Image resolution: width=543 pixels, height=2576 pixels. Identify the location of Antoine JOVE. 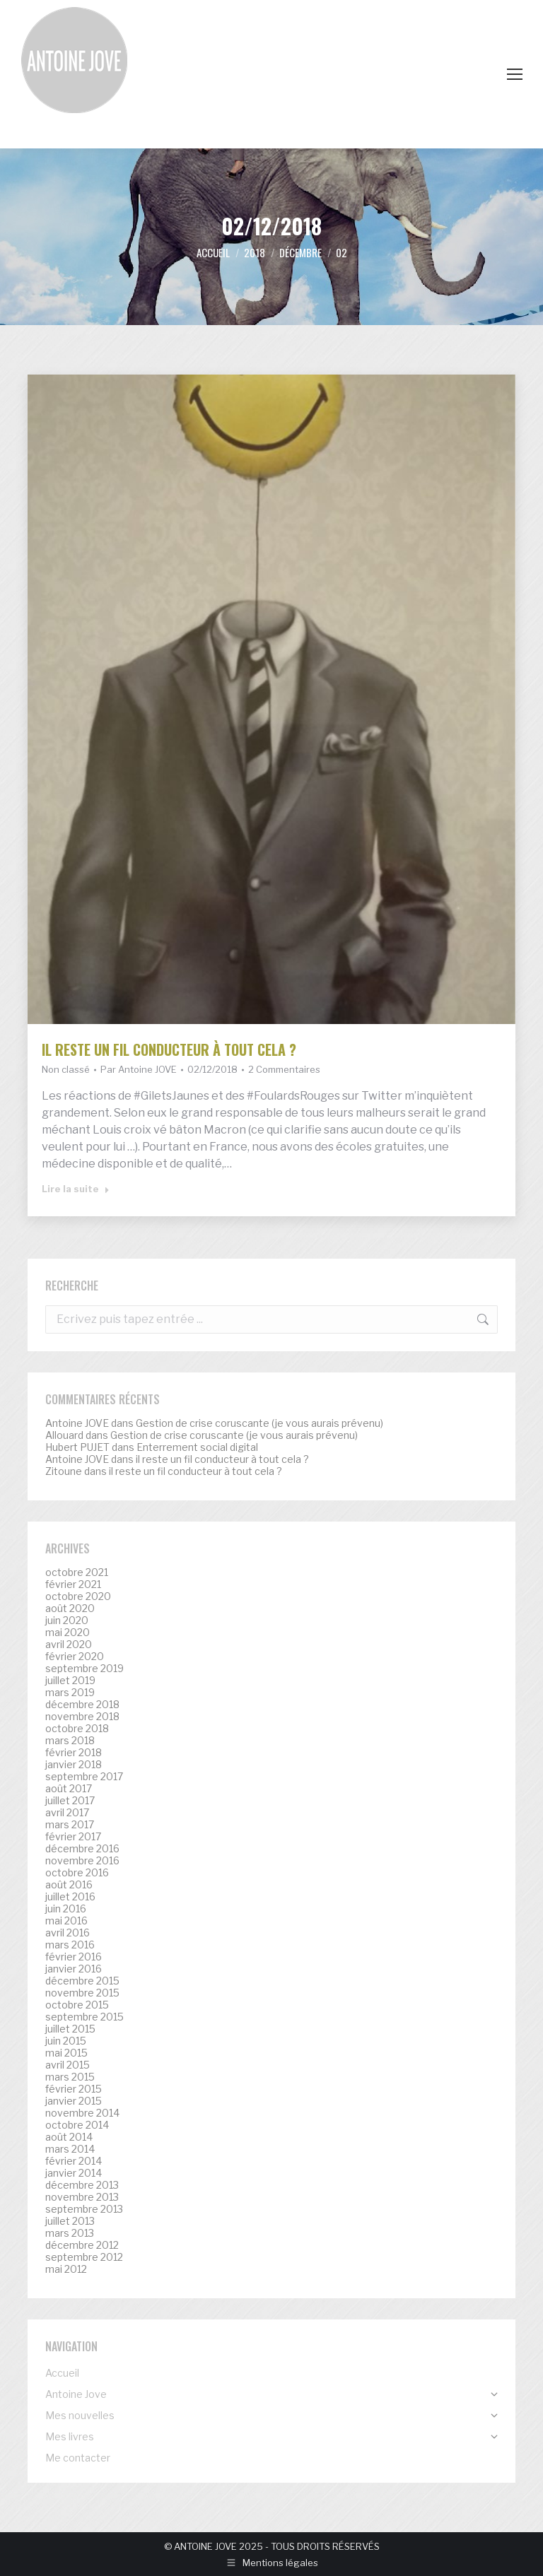
(77, 1423).